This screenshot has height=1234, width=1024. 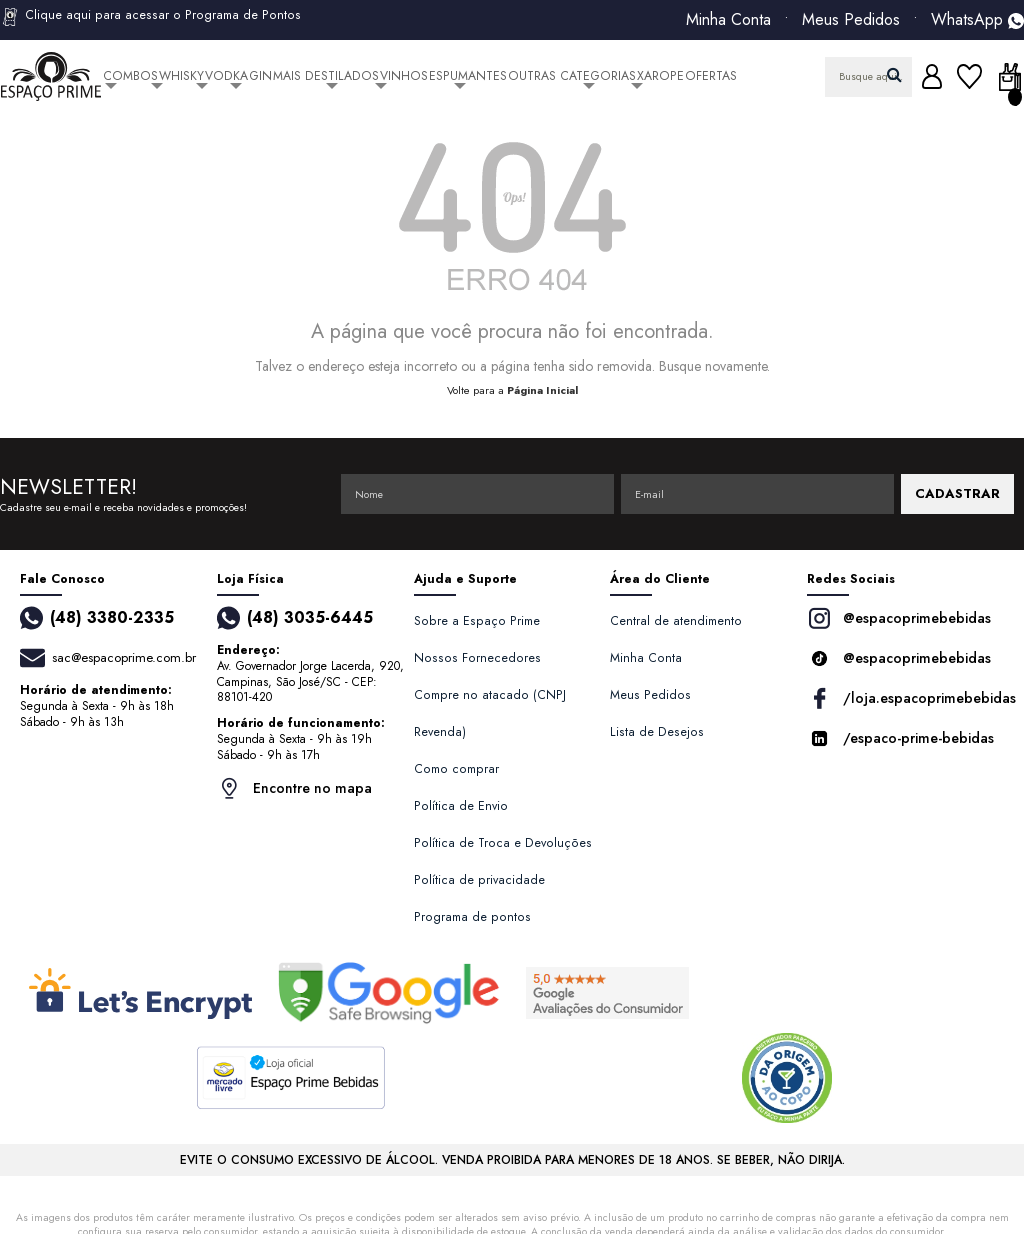 What do you see at coordinates (477, 621) in the screenshot?
I see `Sobre a Espaço Prime` at bounding box center [477, 621].